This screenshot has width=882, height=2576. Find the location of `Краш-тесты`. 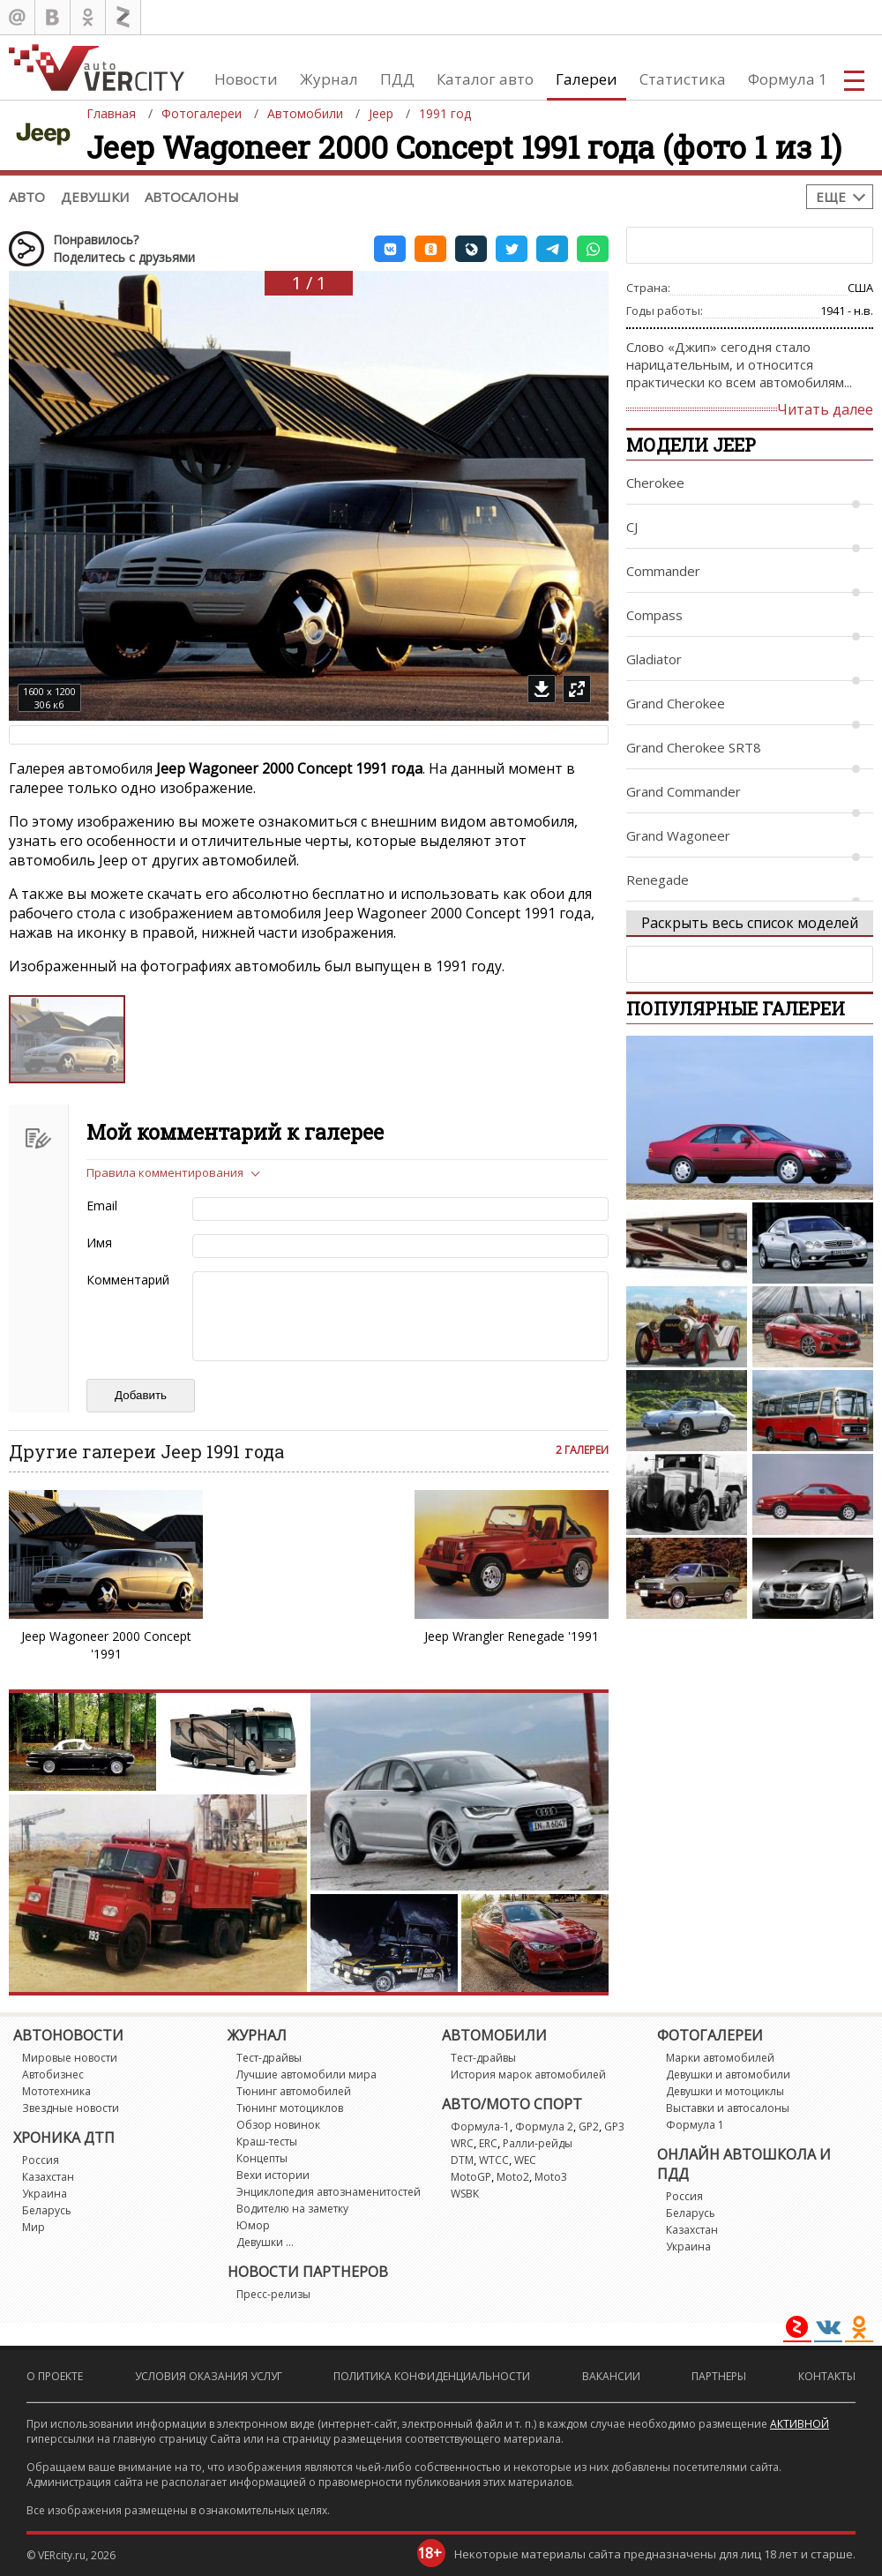

Краш-тесты is located at coordinates (266, 2141).